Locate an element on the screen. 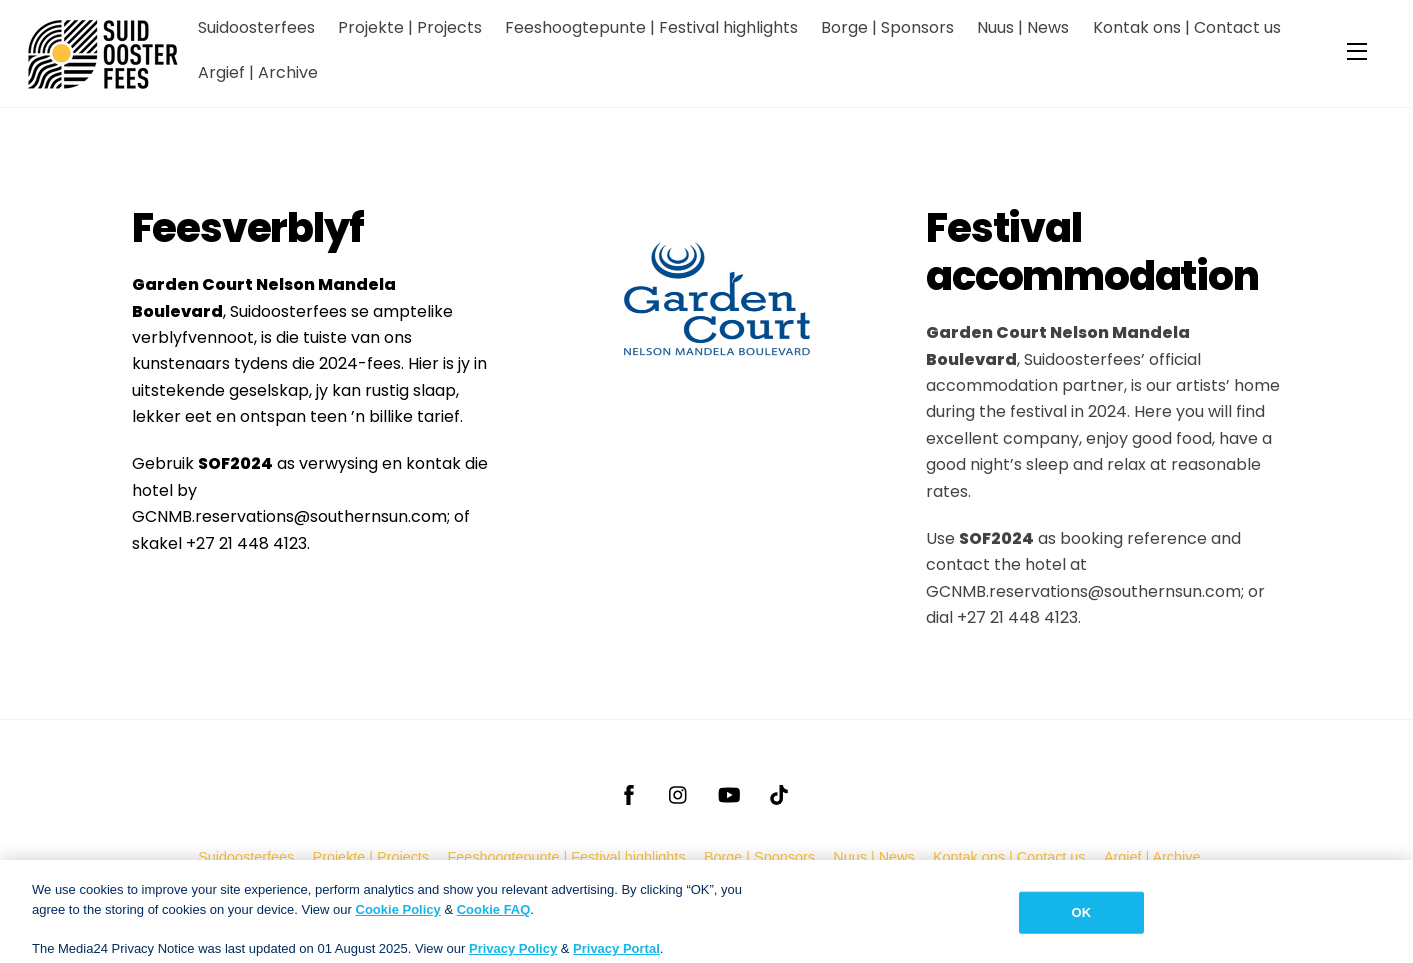  [facebook] is located at coordinates (629, 793).